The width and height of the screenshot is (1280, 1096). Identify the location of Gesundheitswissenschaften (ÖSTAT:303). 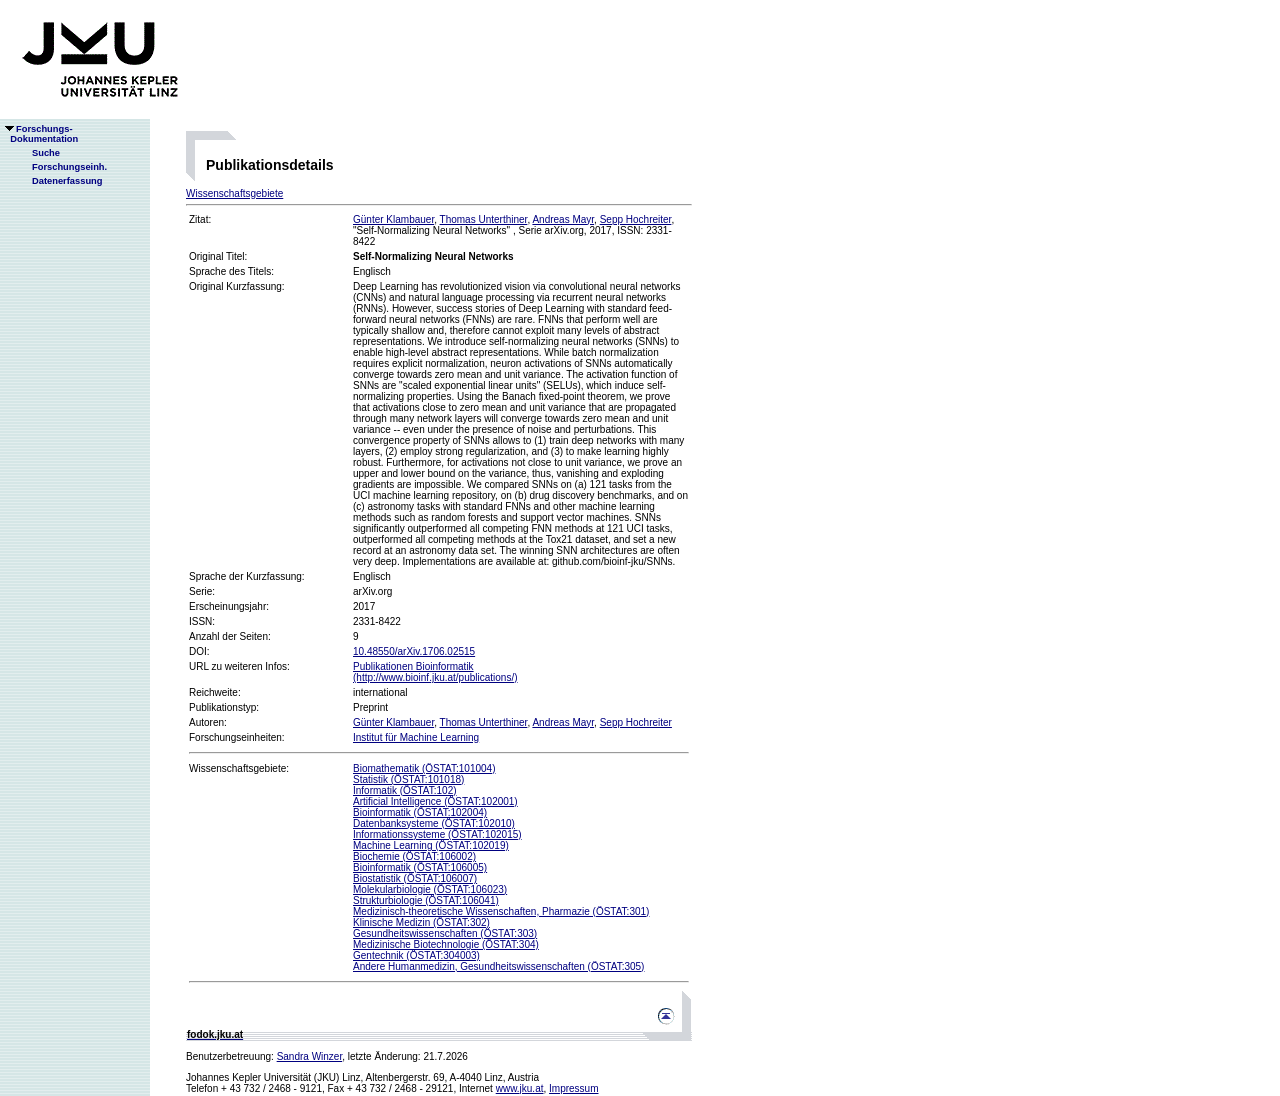
(445, 933).